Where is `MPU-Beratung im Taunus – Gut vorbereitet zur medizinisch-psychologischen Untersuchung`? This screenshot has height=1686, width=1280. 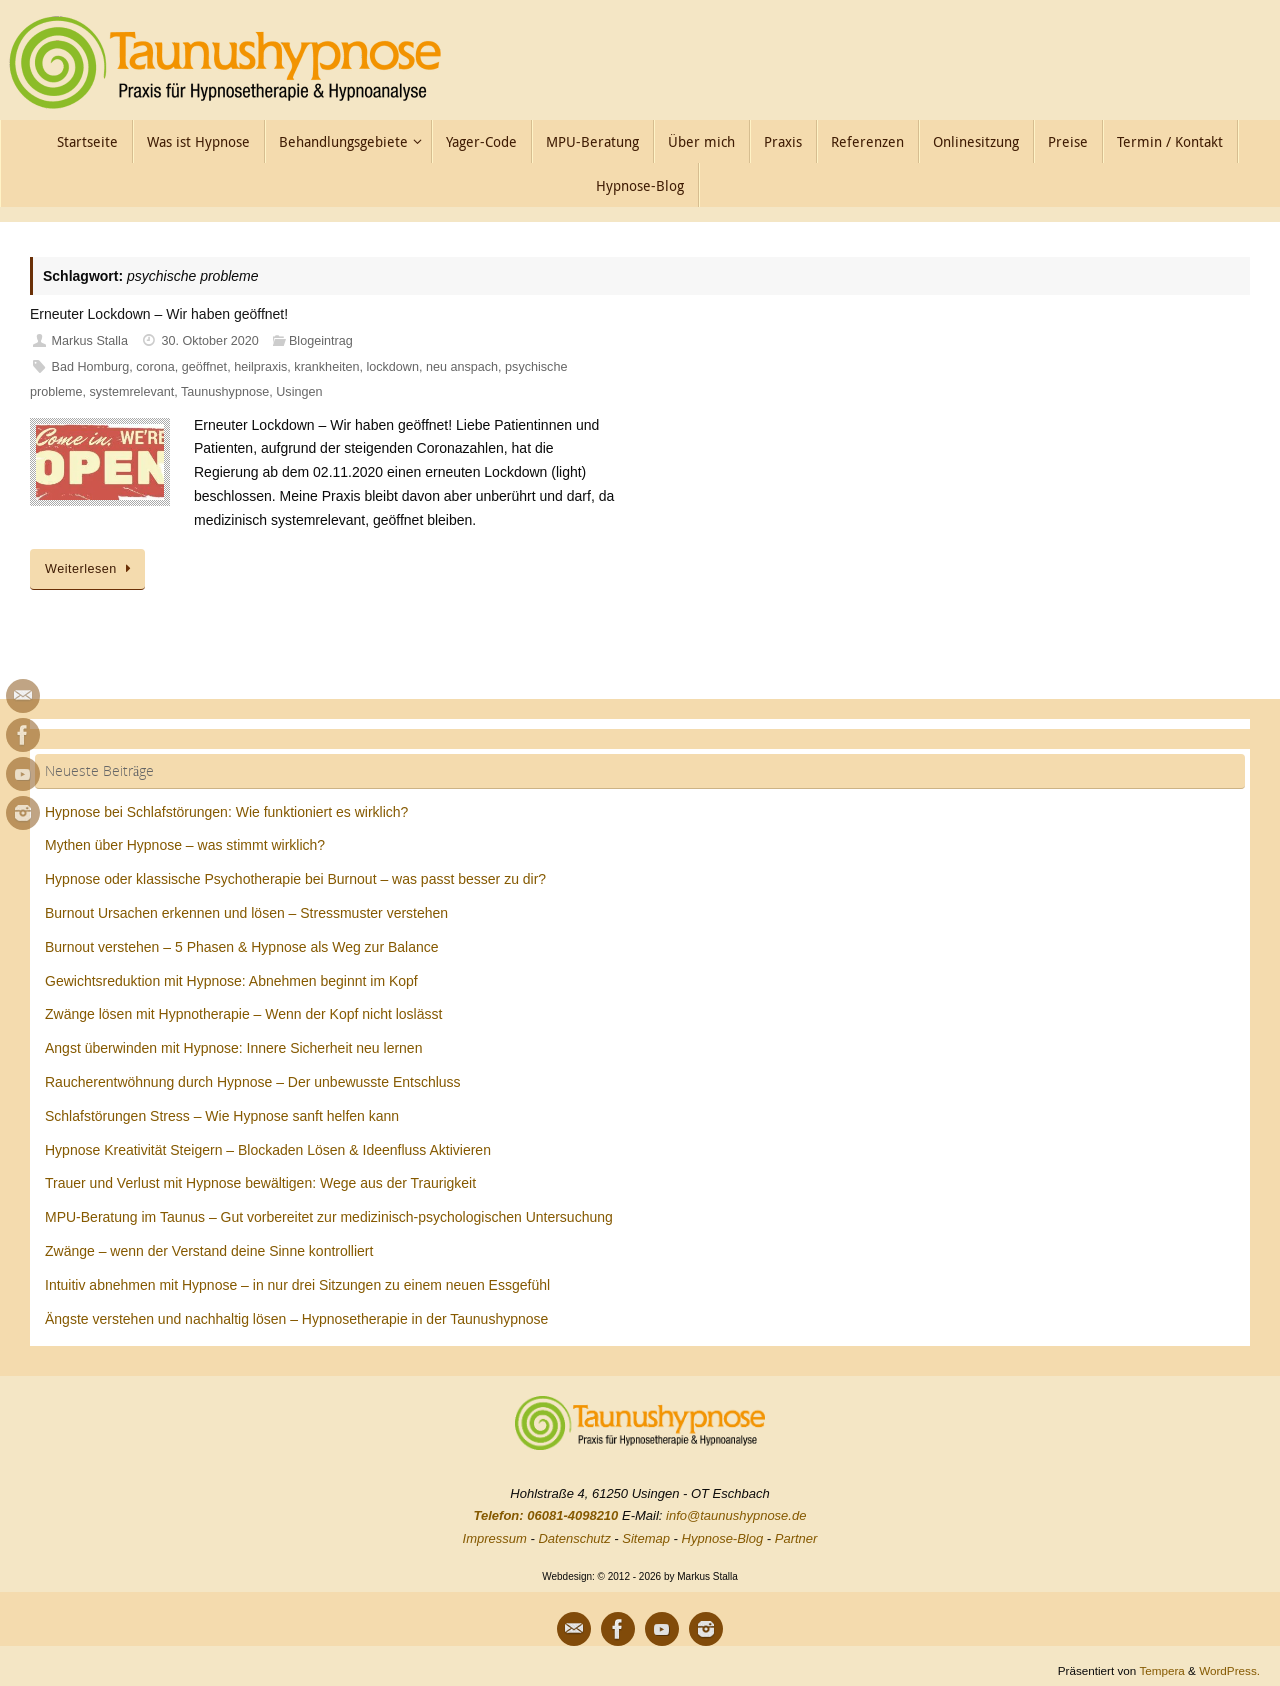 MPU-Beratung im Taunus – Gut vorbereitet zur medizinisch-psychologischen Untersuchung is located at coordinates (329, 1217).